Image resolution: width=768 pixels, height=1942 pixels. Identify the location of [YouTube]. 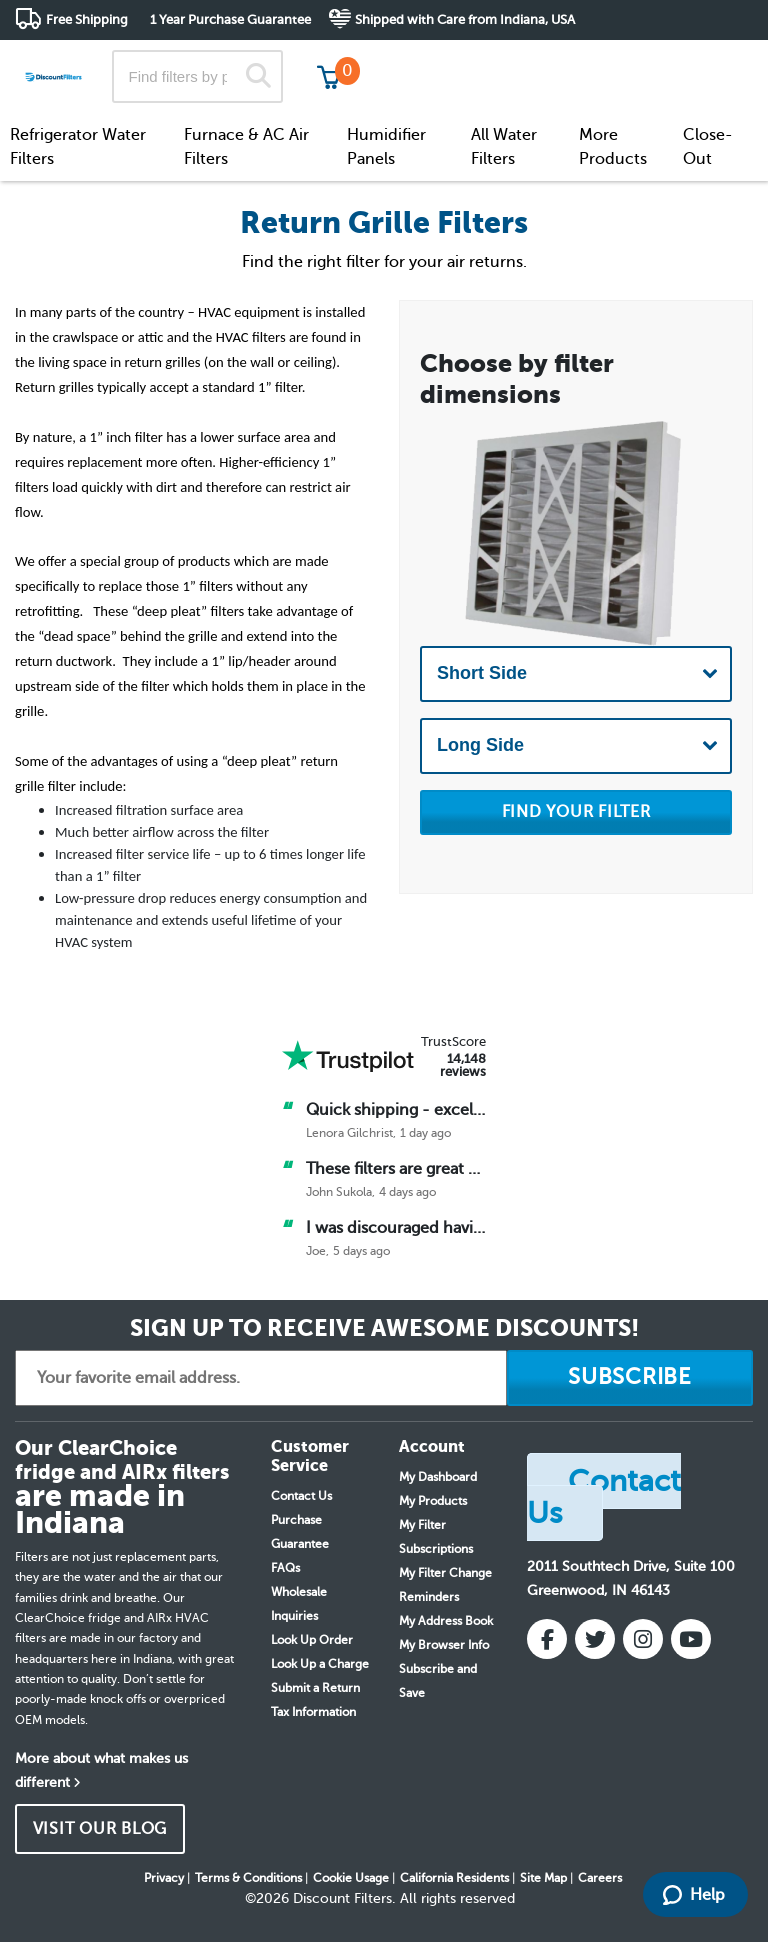
(691, 1639).